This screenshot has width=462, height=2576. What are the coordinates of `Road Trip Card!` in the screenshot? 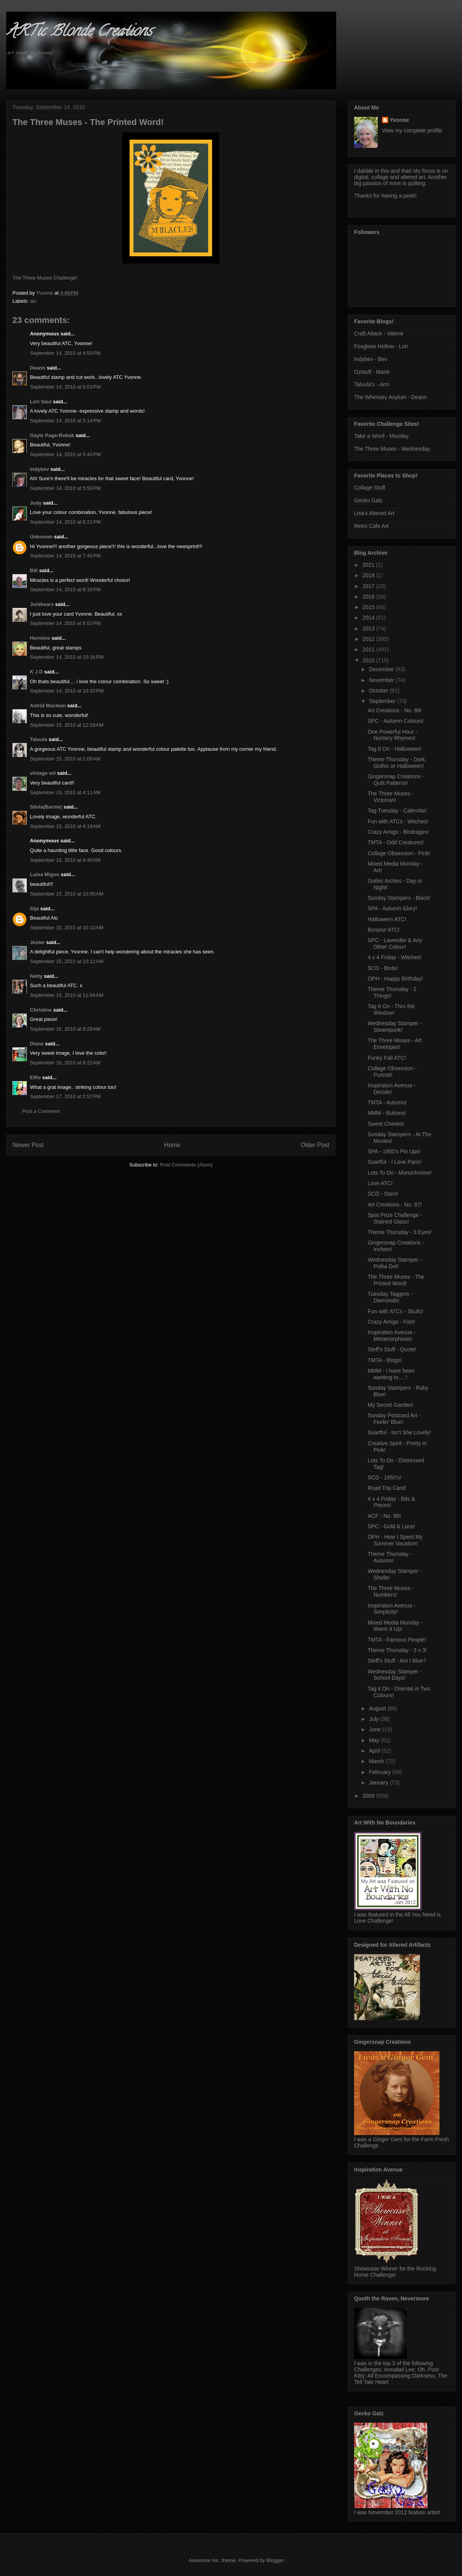 It's located at (387, 1488).